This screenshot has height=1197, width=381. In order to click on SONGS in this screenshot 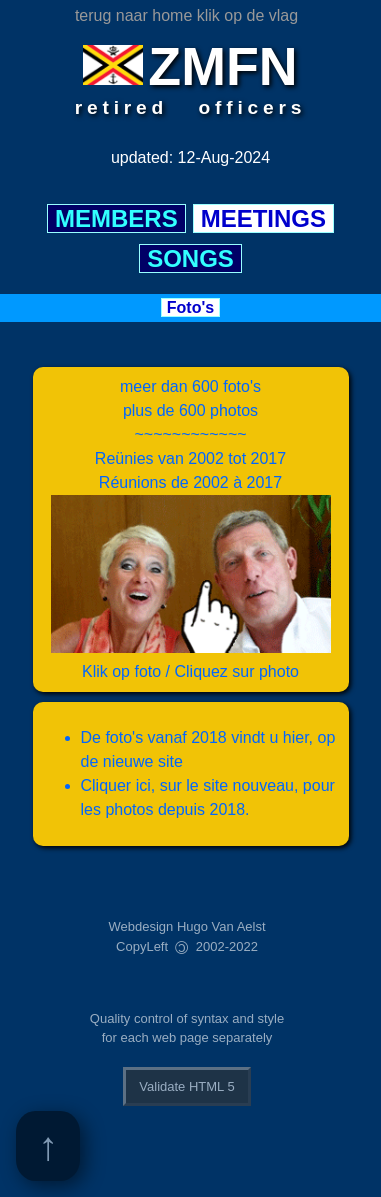, I will do `click(190, 258)`.